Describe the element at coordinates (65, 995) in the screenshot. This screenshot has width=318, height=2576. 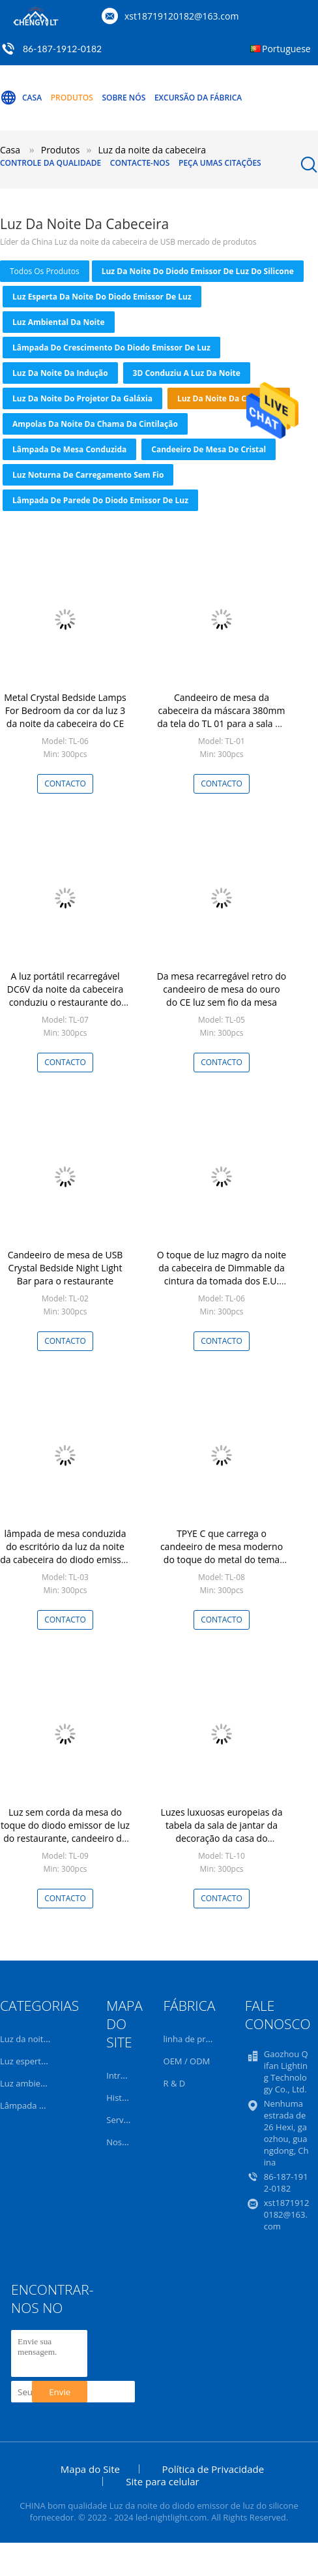
I see `A luz portátil recarregável DC6V da noite da cabeceira conduziu o restaurante do candeeiro de mesa` at that location.